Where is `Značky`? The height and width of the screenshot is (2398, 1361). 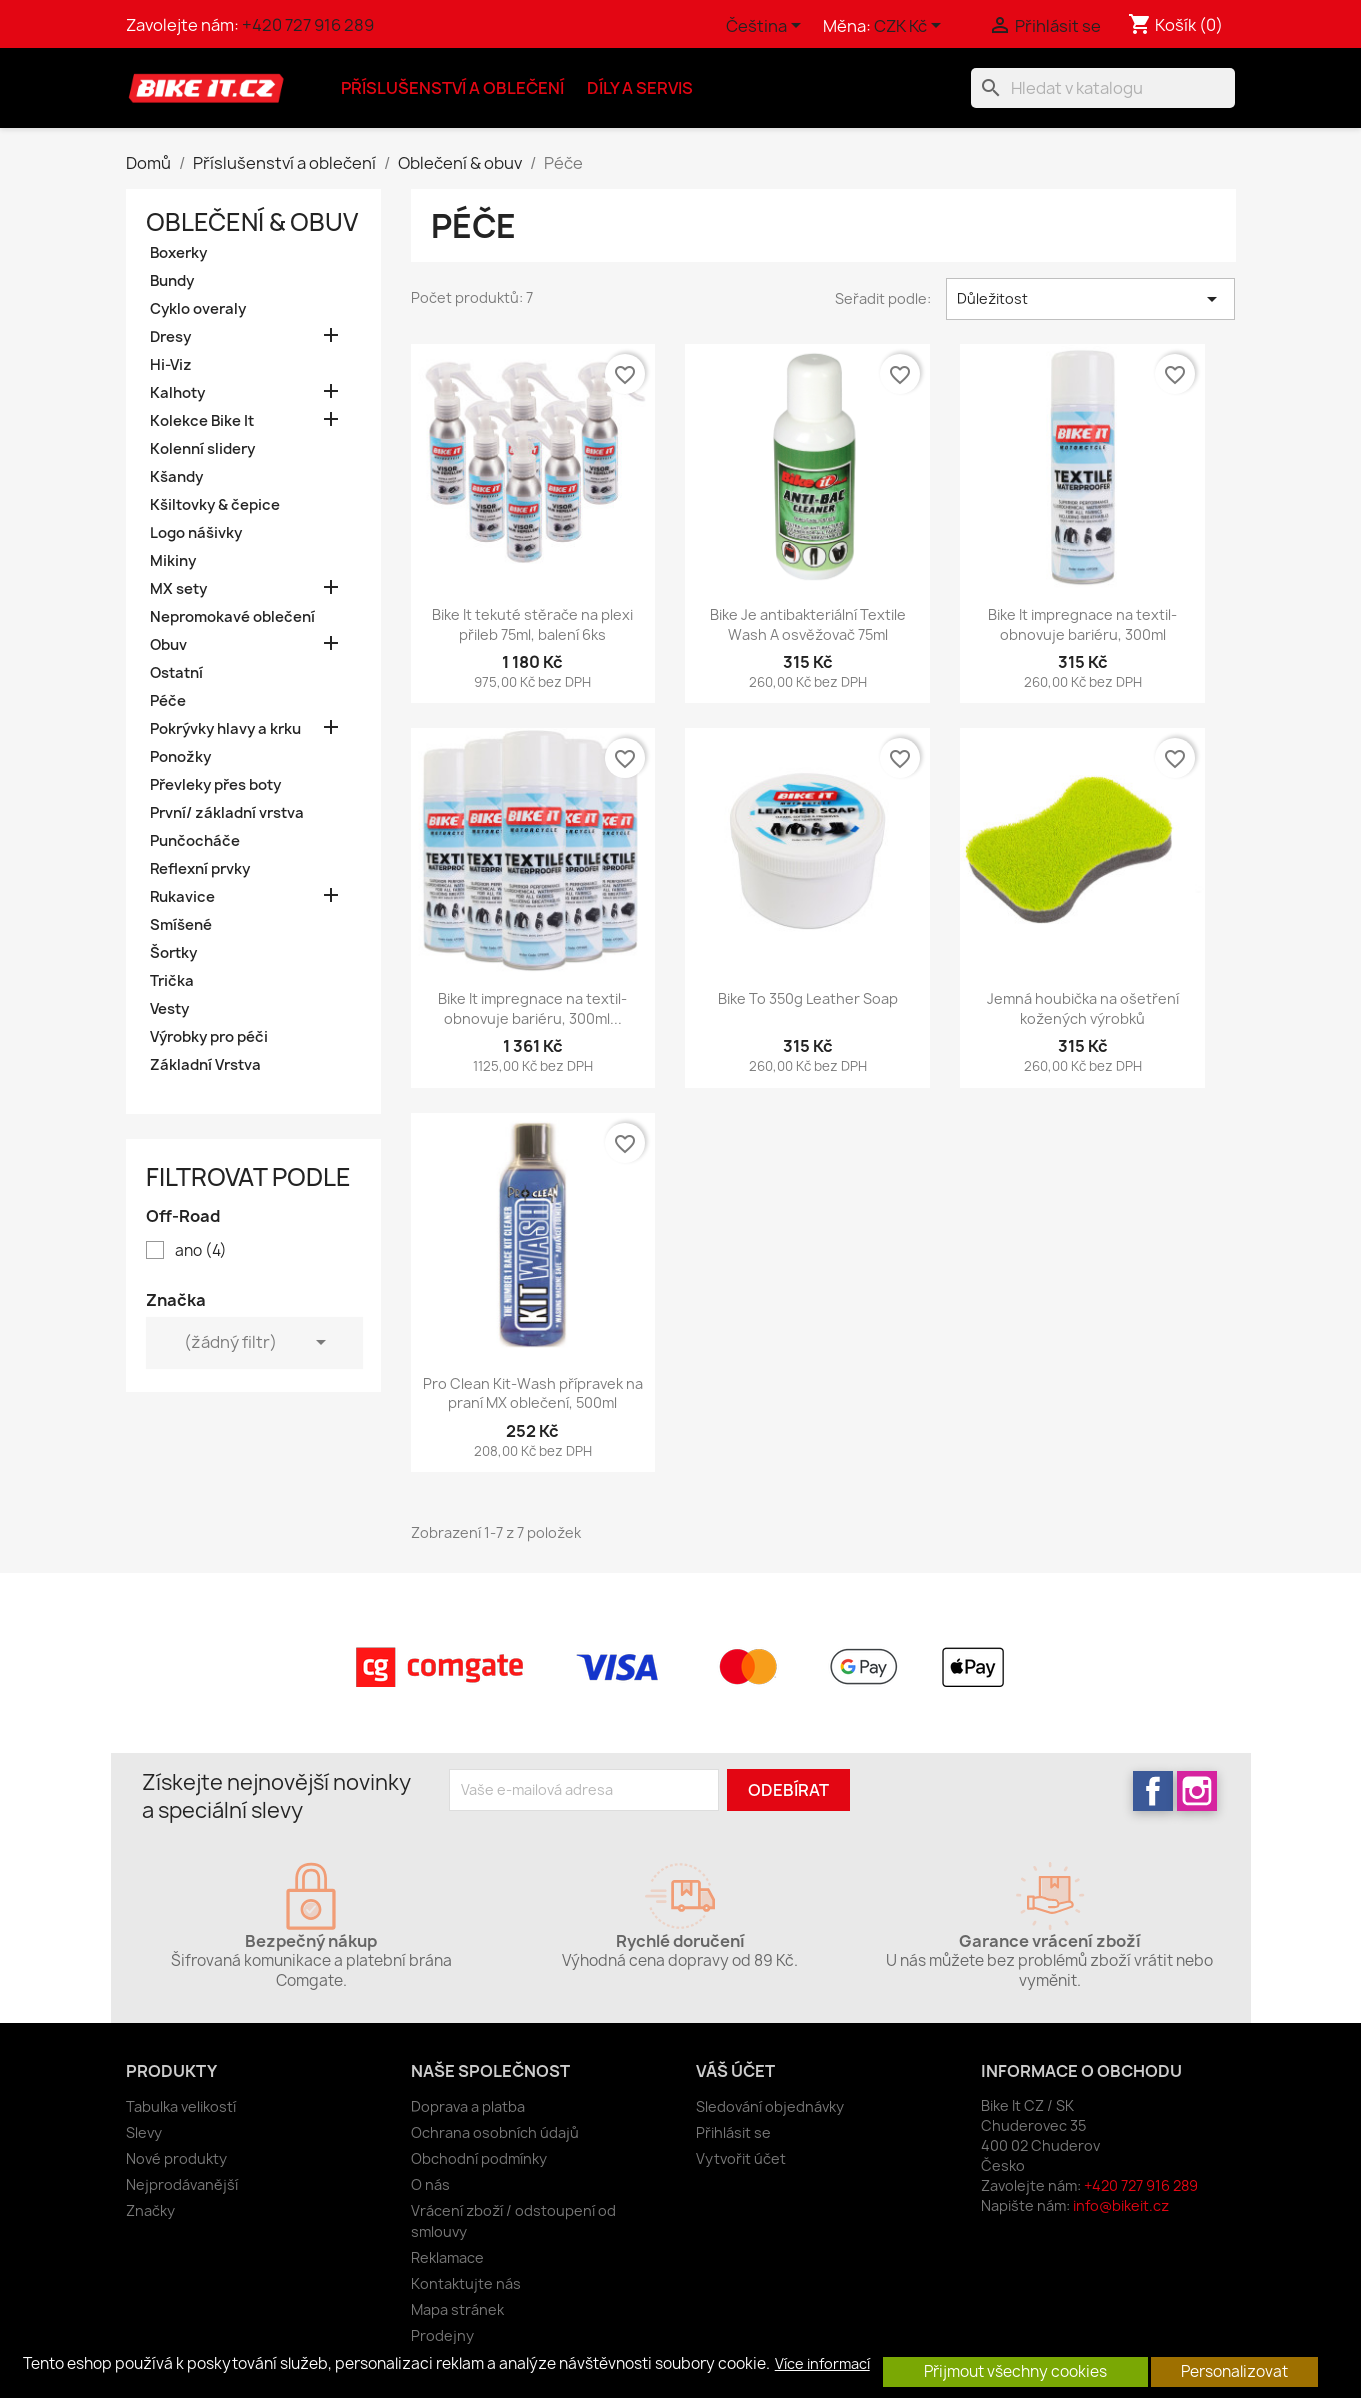 Značky is located at coordinates (150, 2210).